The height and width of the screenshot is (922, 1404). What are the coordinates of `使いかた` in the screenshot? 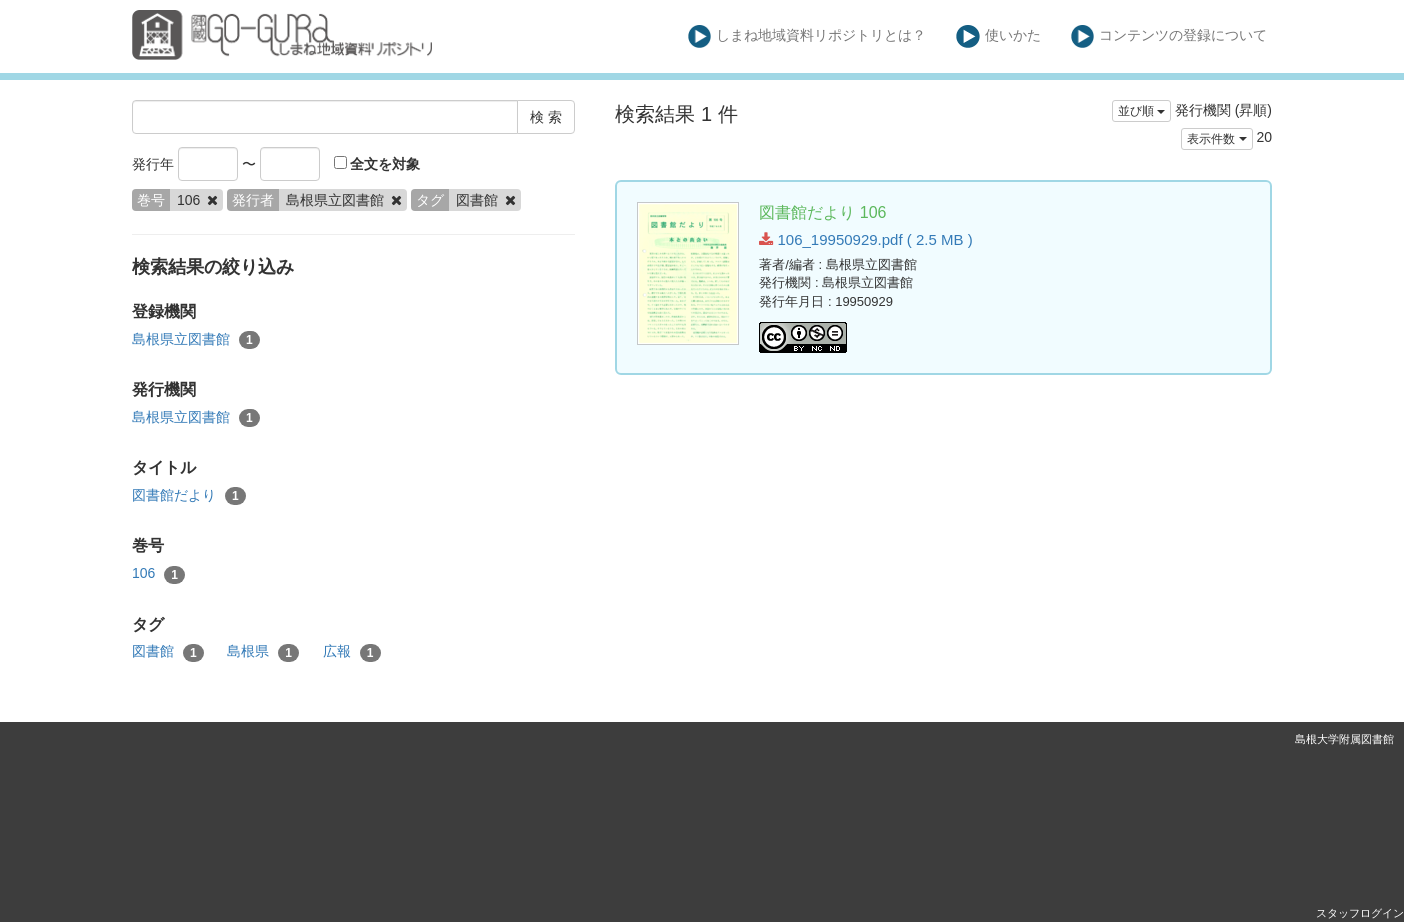 It's located at (998, 36).